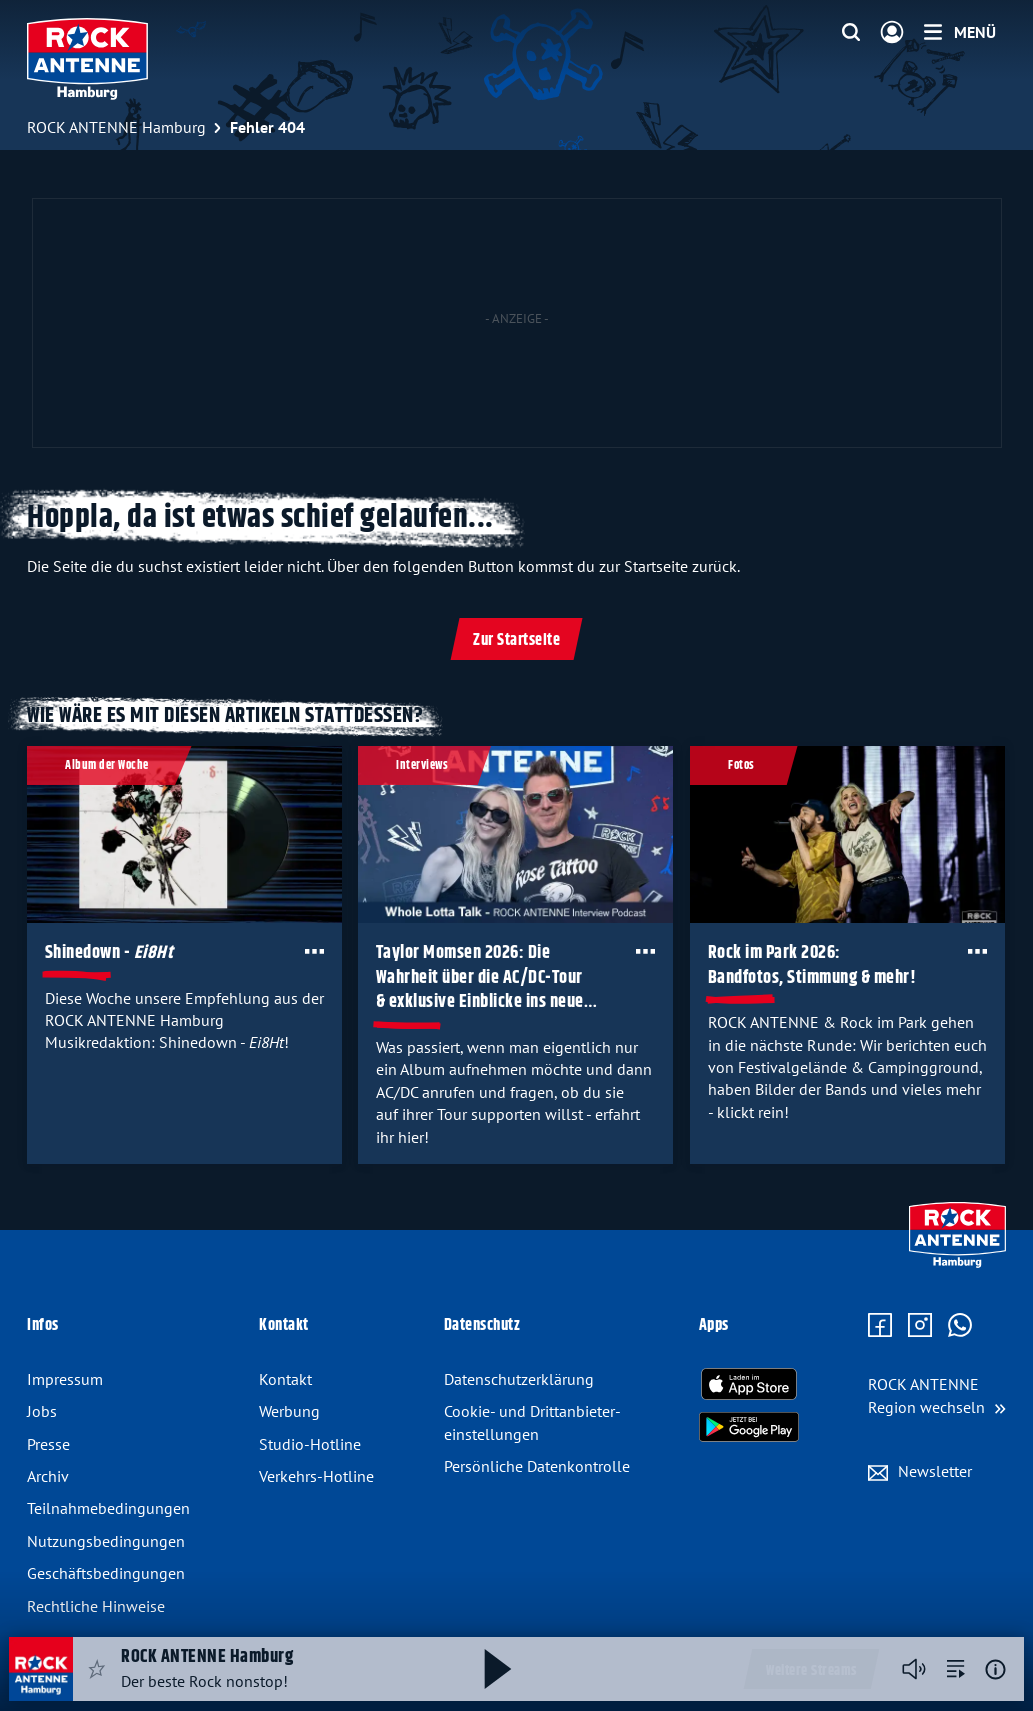 This screenshot has height=1711, width=1033. I want to click on [Player stummschalten], so click(914, 1669).